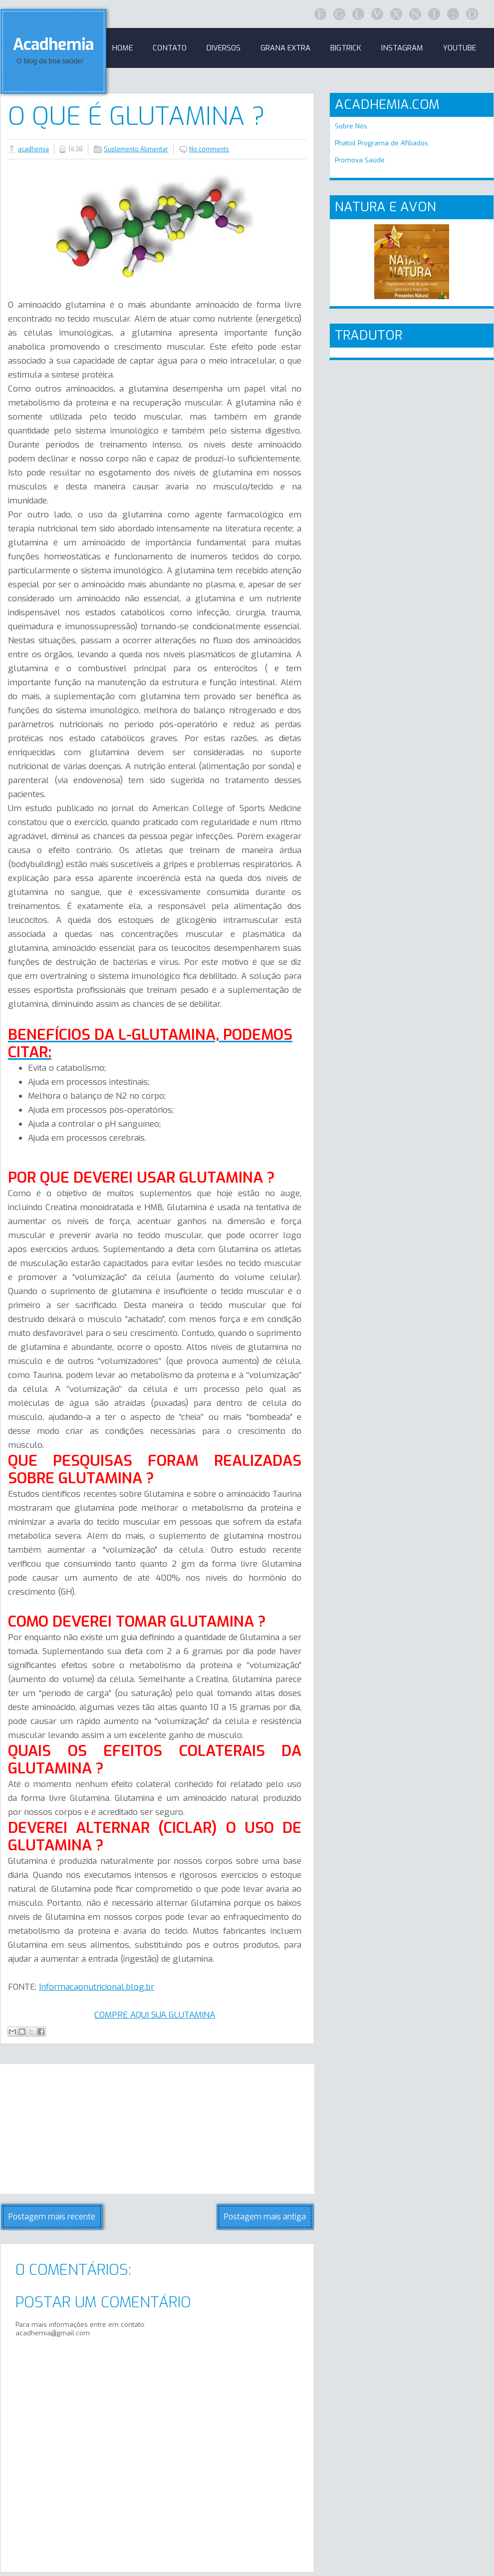  Describe the element at coordinates (351, 126) in the screenshot. I see `Sobre Nós` at that location.